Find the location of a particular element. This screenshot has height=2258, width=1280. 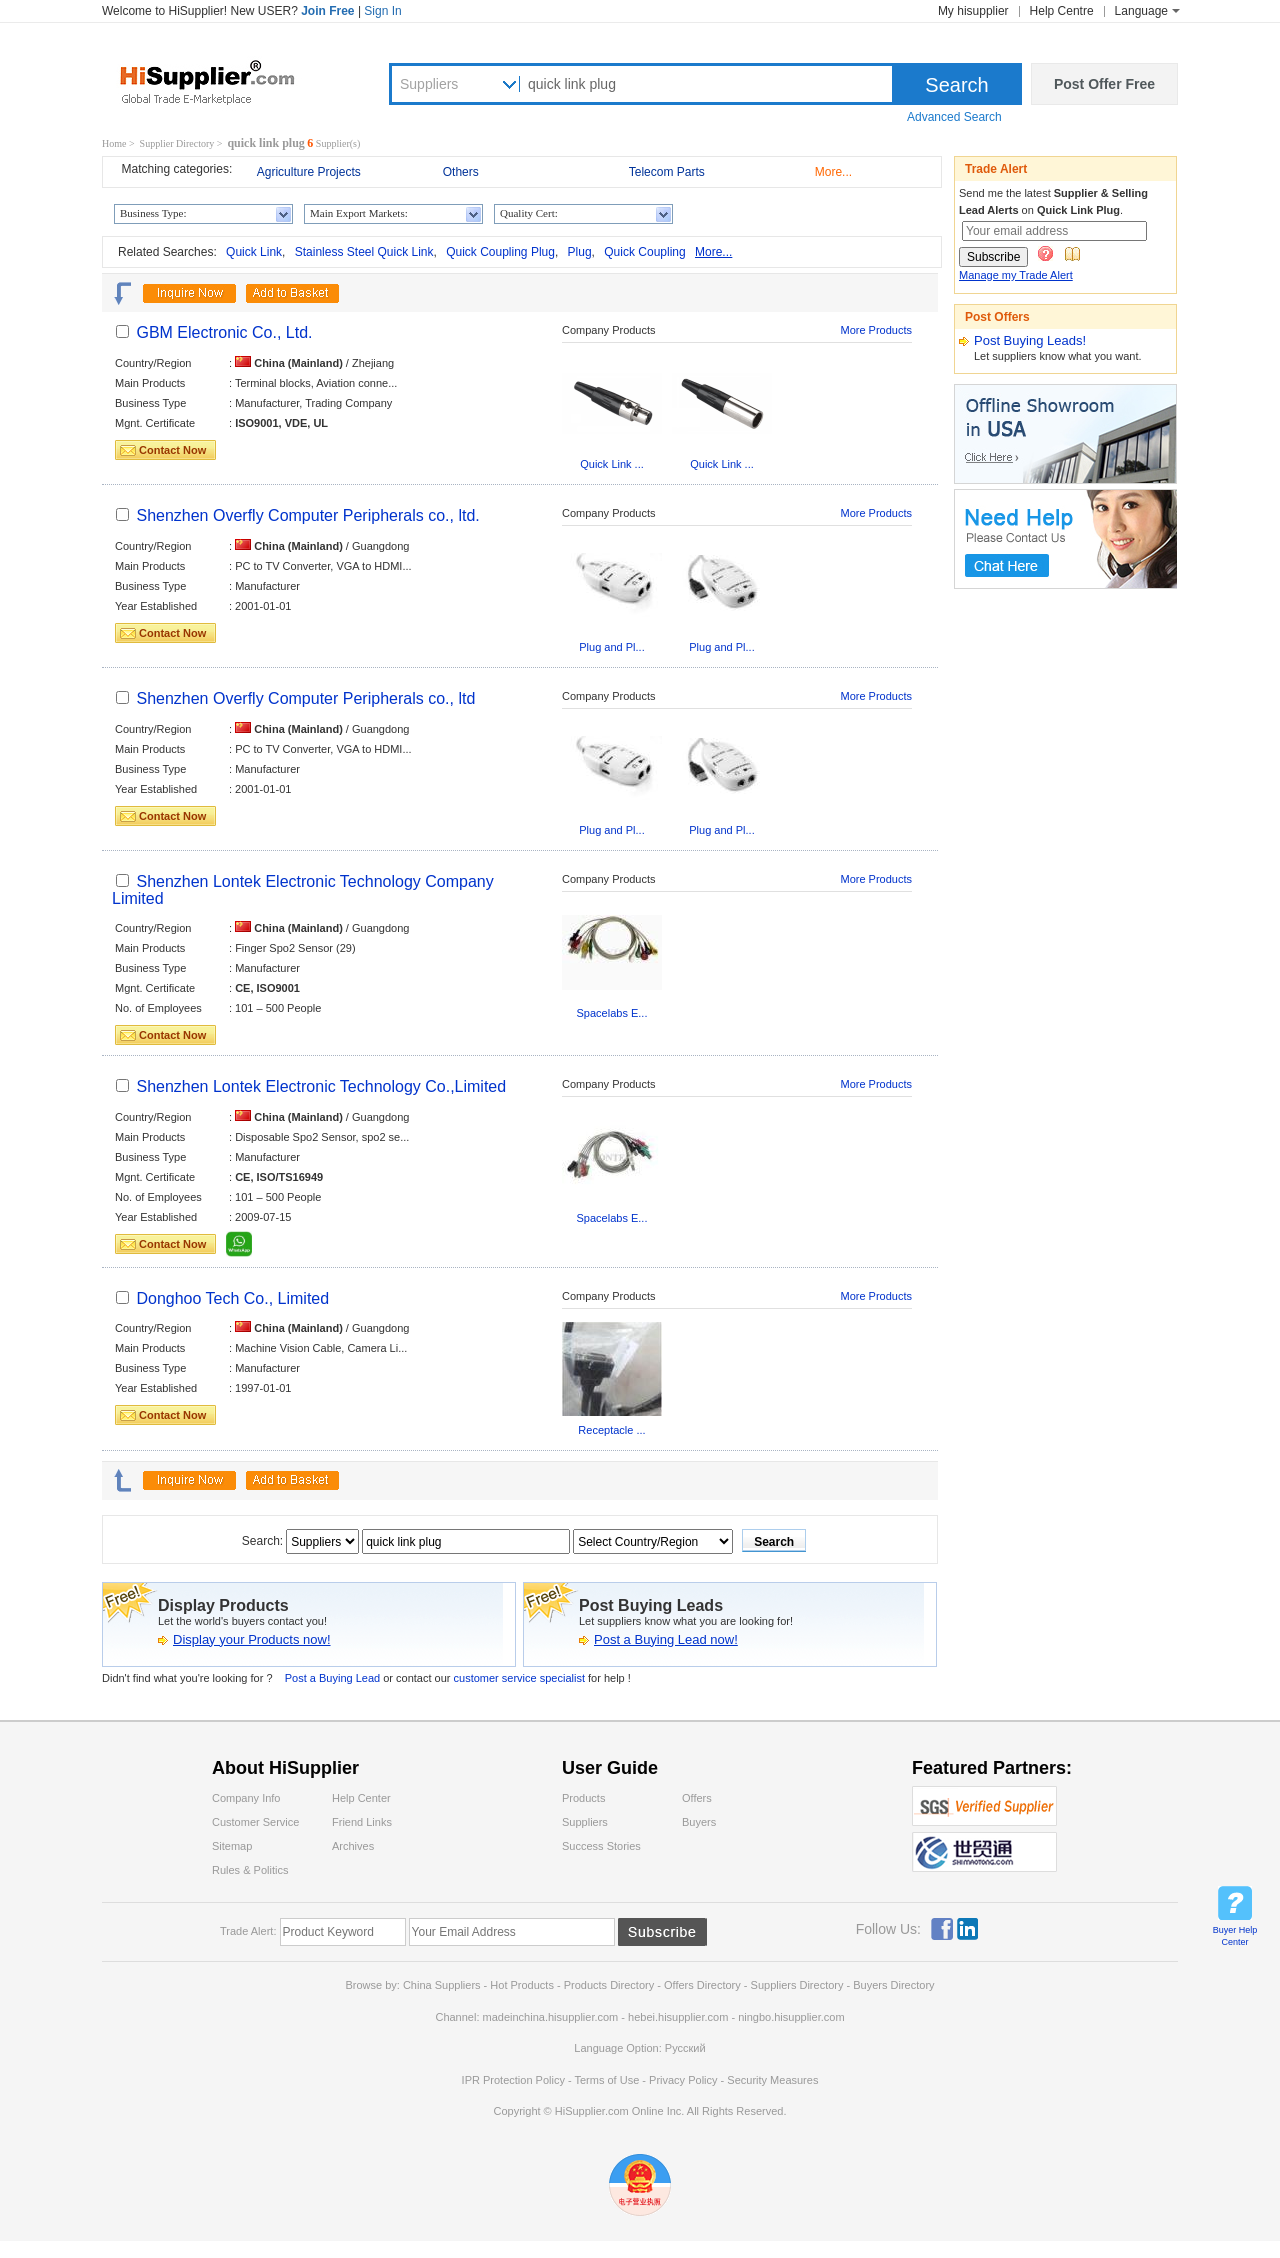

Others is located at coordinates (461, 172).